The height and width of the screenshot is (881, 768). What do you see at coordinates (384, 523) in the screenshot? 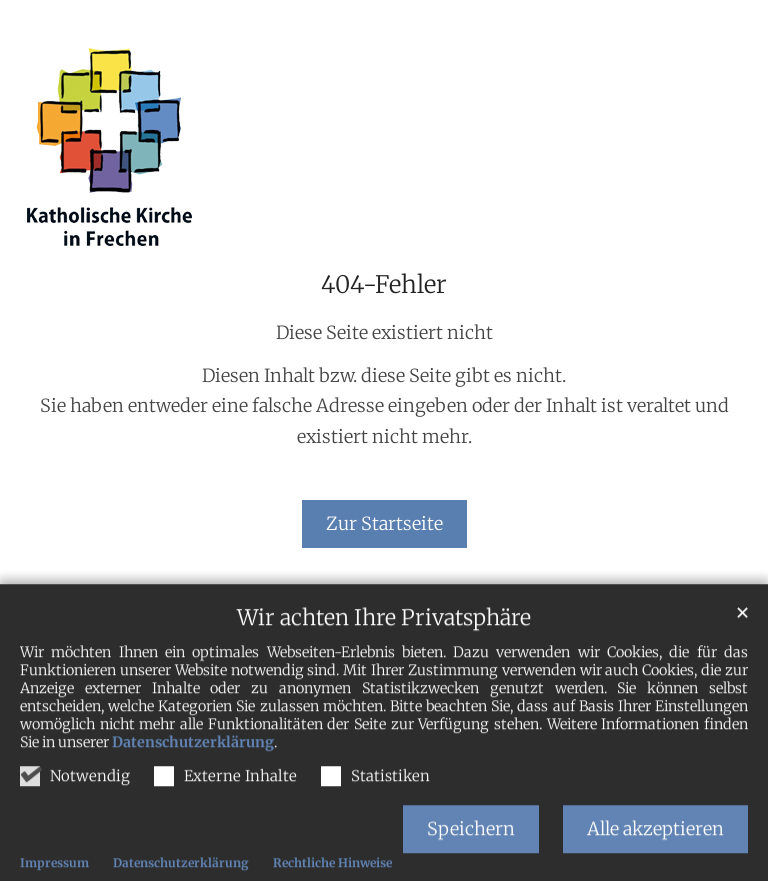
I see `Zur Startseite` at bounding box center [384, 523].